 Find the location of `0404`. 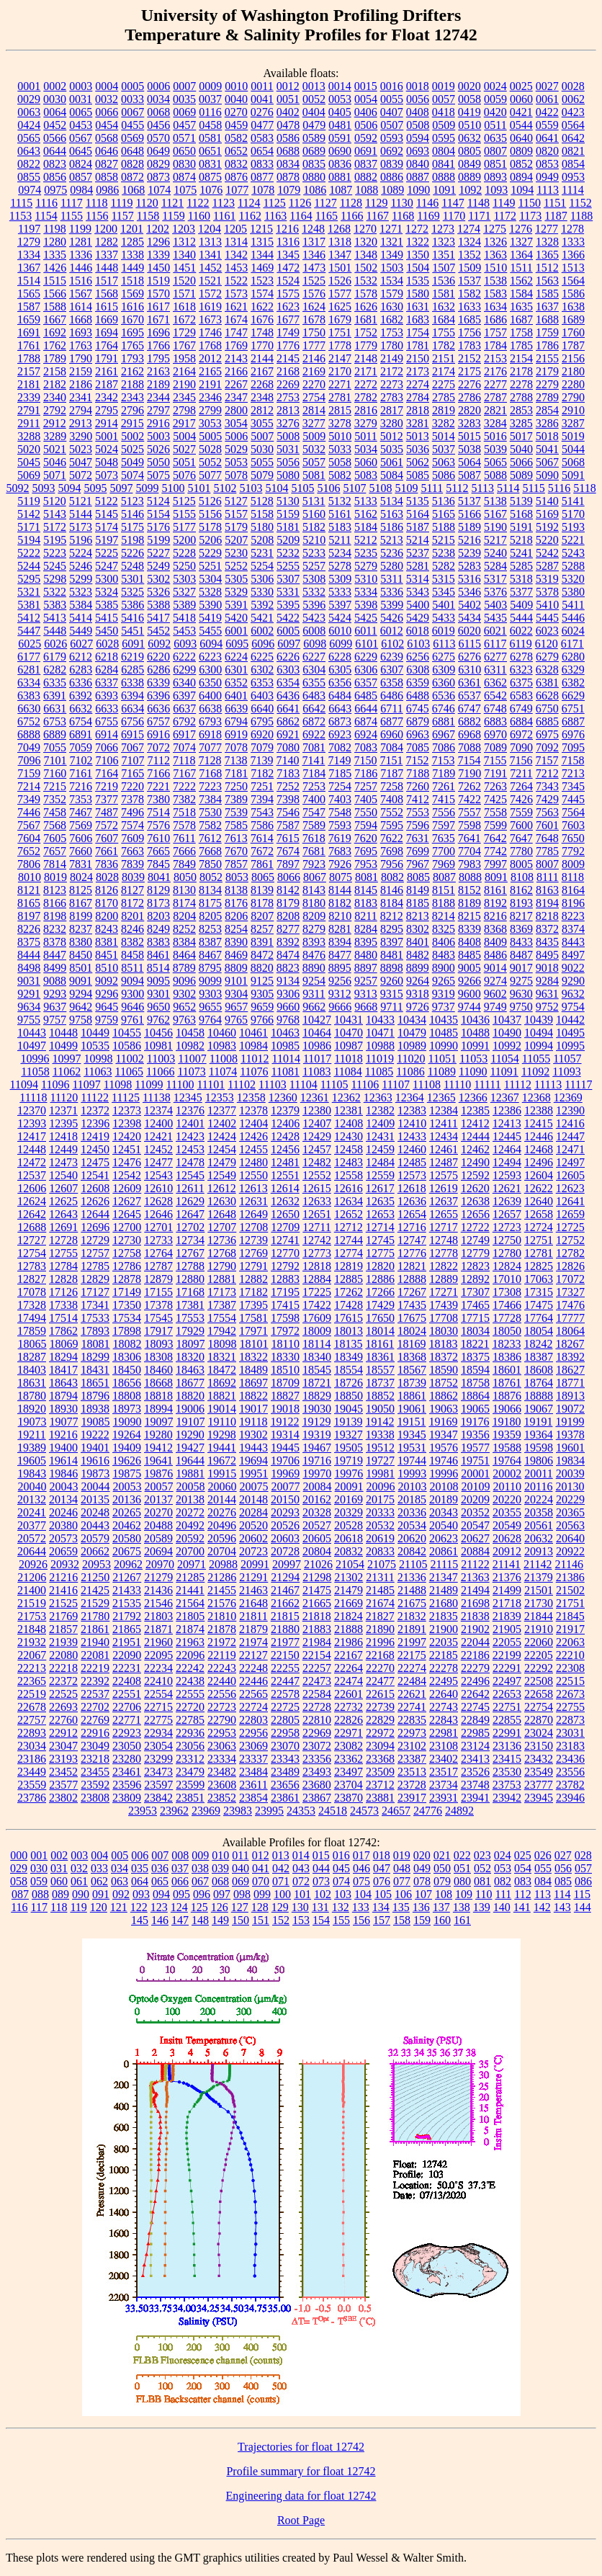

0404 is located at coordinates (313, 112).